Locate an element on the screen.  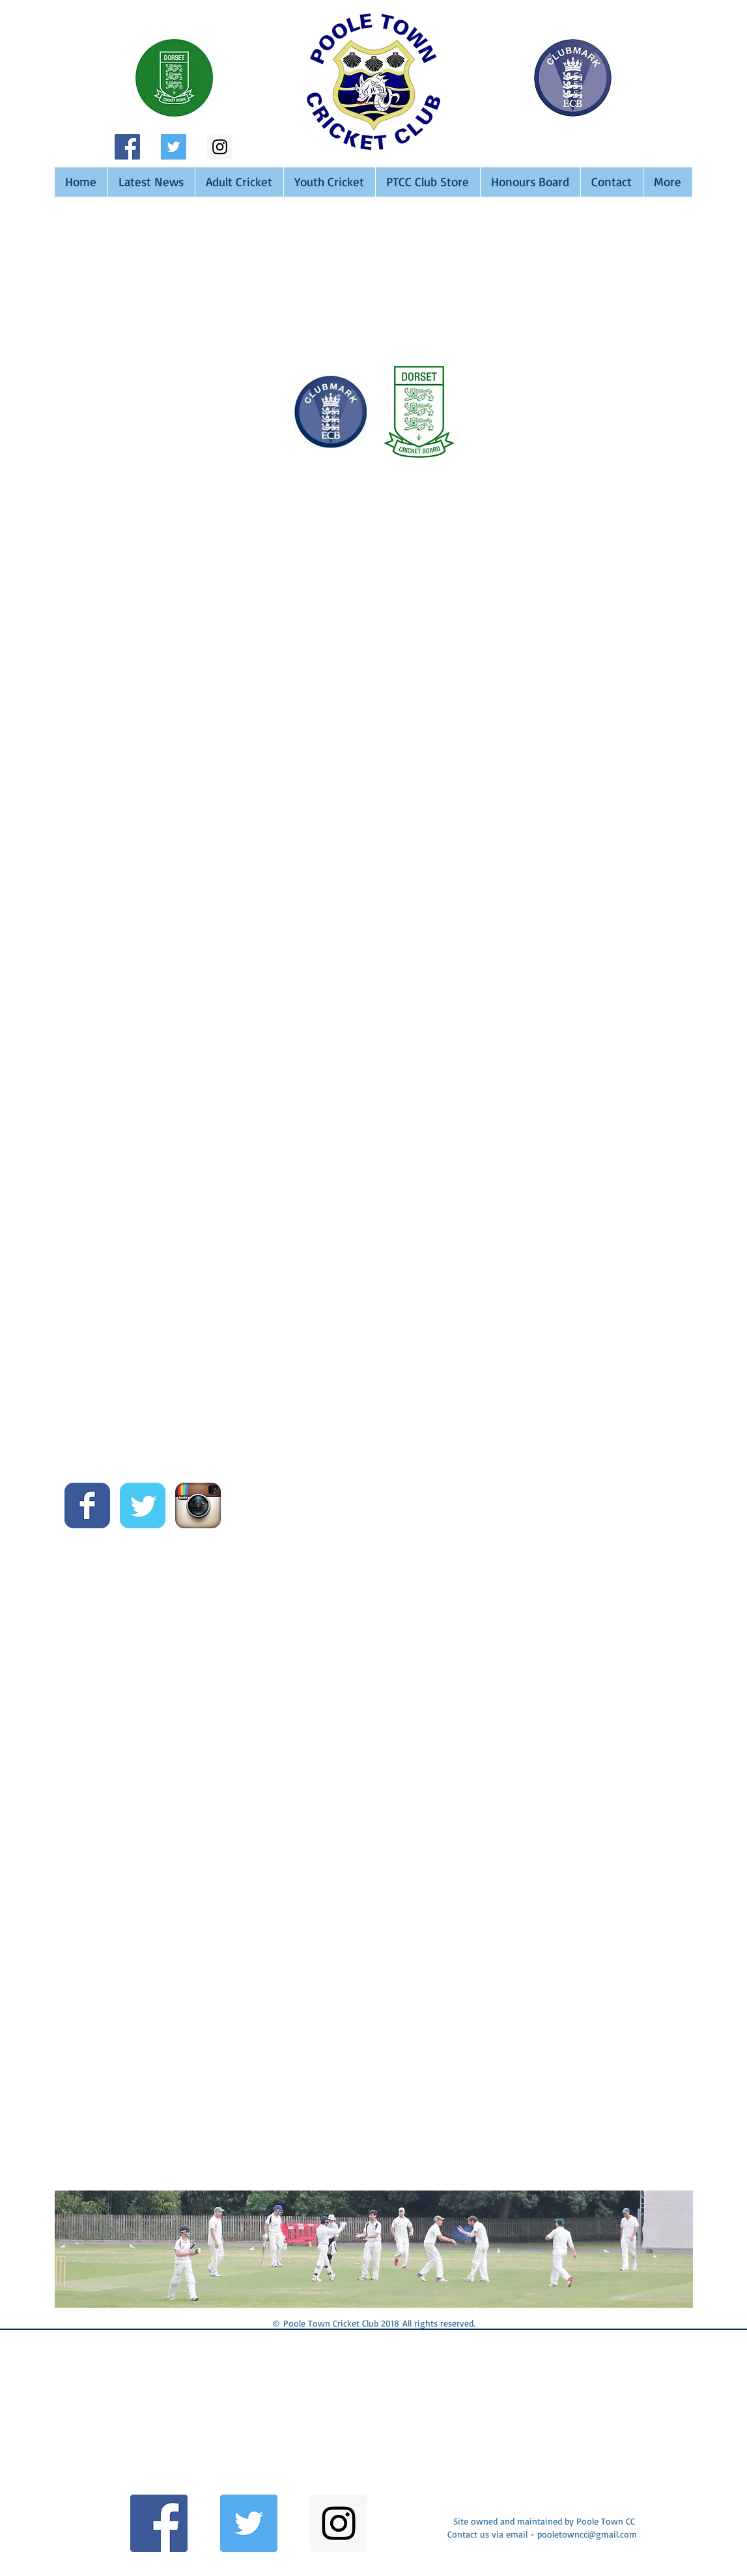
[button] is located at coordinates (167, 2418).